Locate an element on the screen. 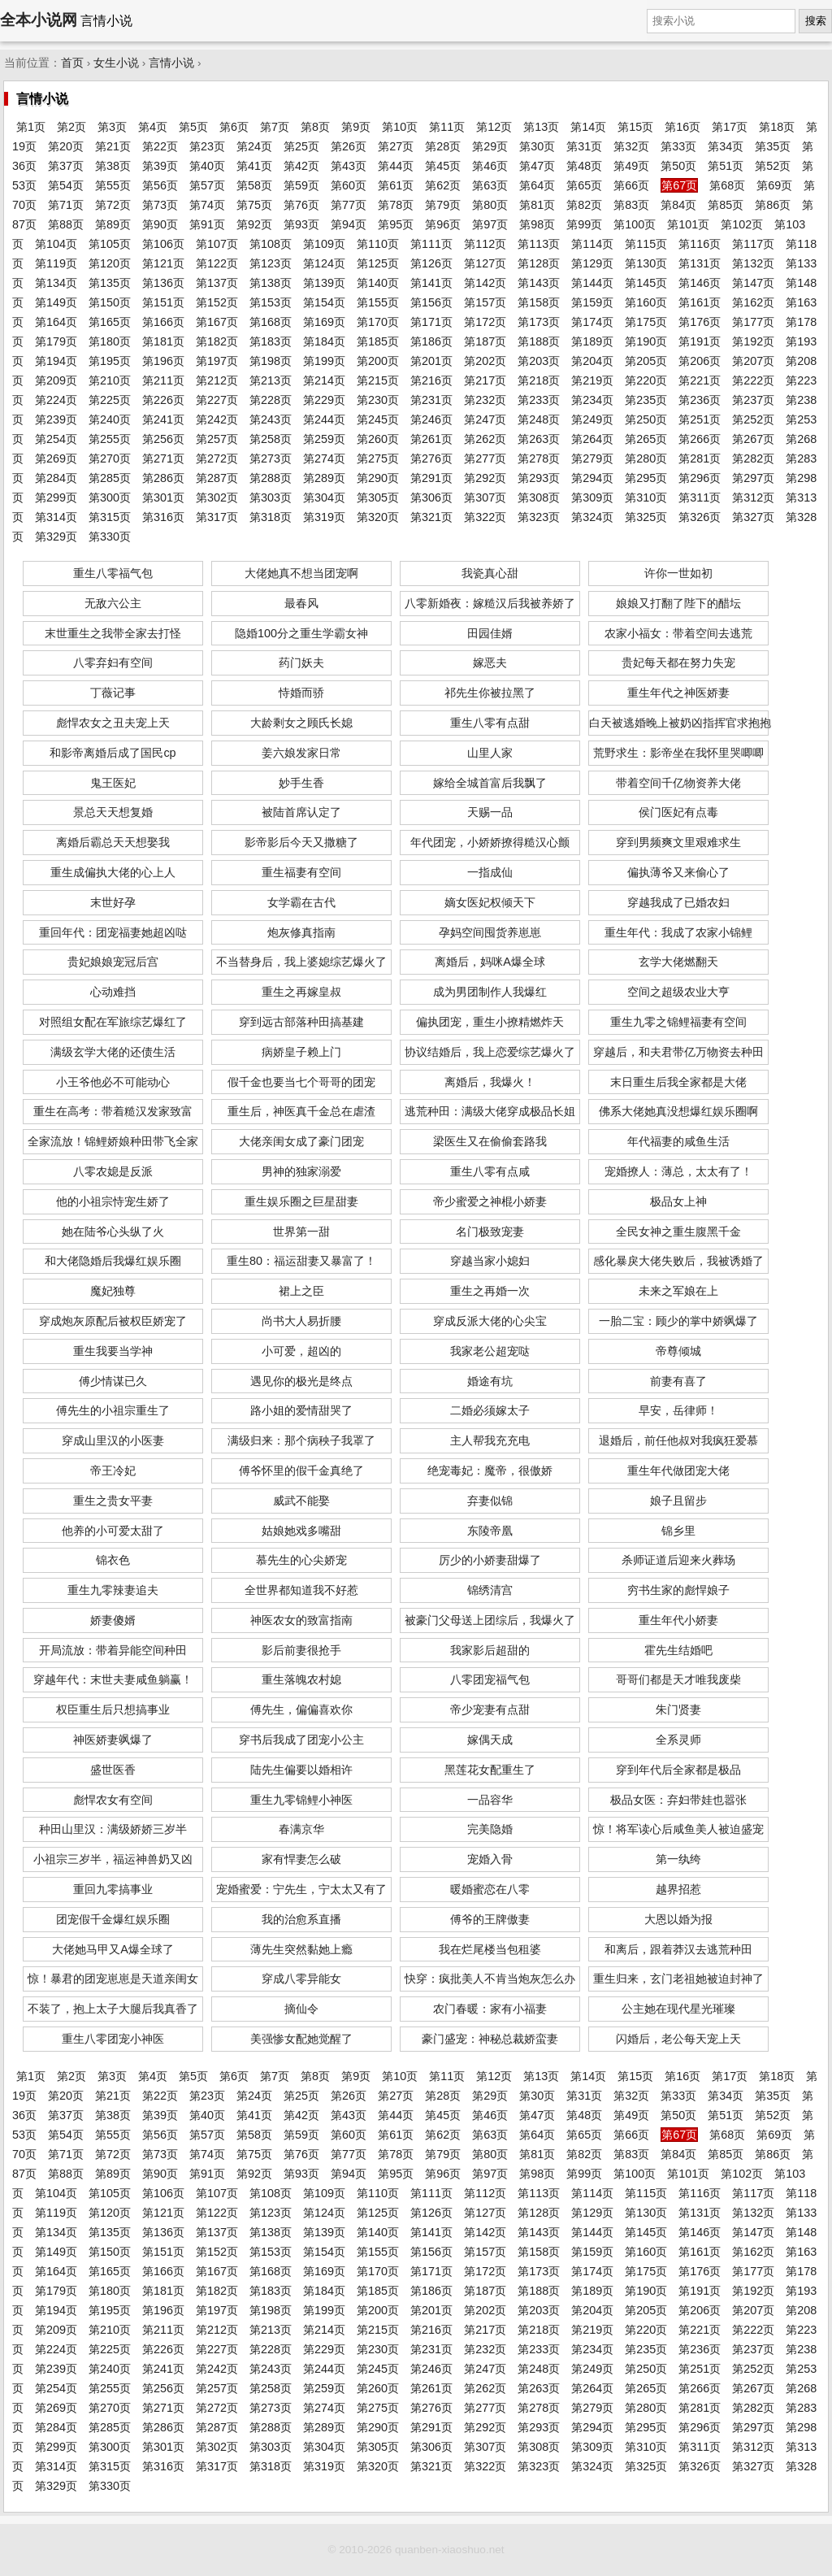 The height and width of the screenshot is (2576, 832). 第227页 is located at coordinates (217, 399).